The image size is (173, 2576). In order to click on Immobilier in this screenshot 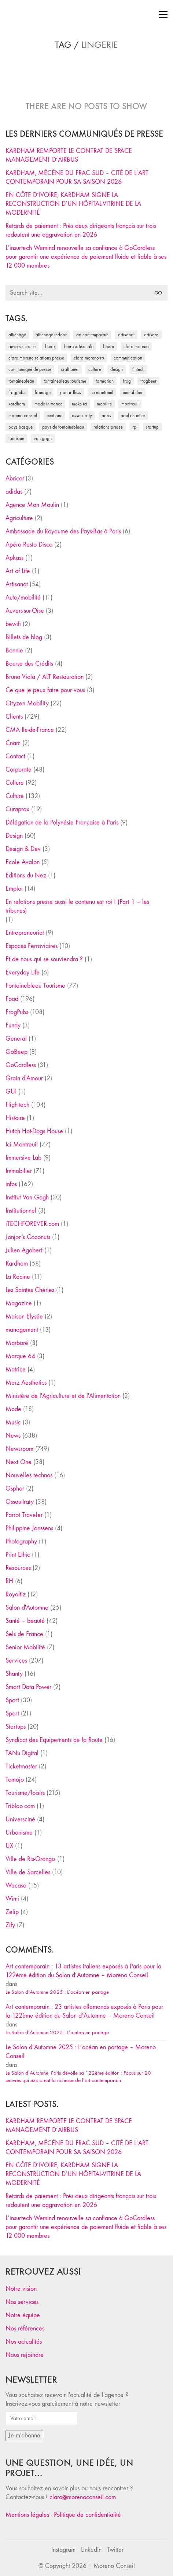, I will do `click(18, 1171)`.